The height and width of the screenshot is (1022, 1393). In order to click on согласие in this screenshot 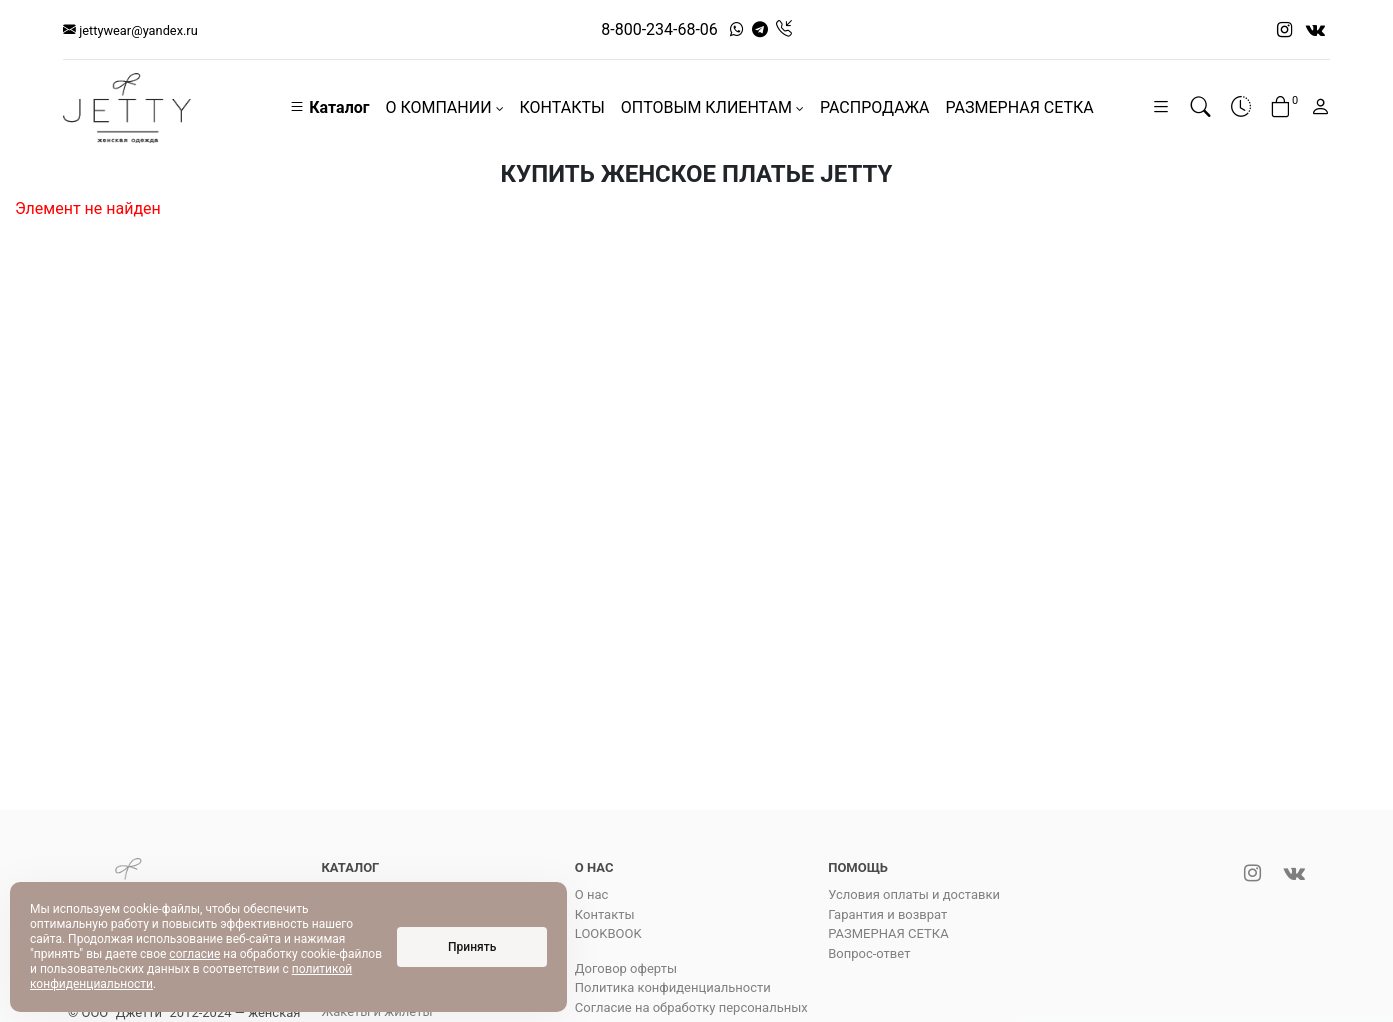, I will do `click(194, 954)`.